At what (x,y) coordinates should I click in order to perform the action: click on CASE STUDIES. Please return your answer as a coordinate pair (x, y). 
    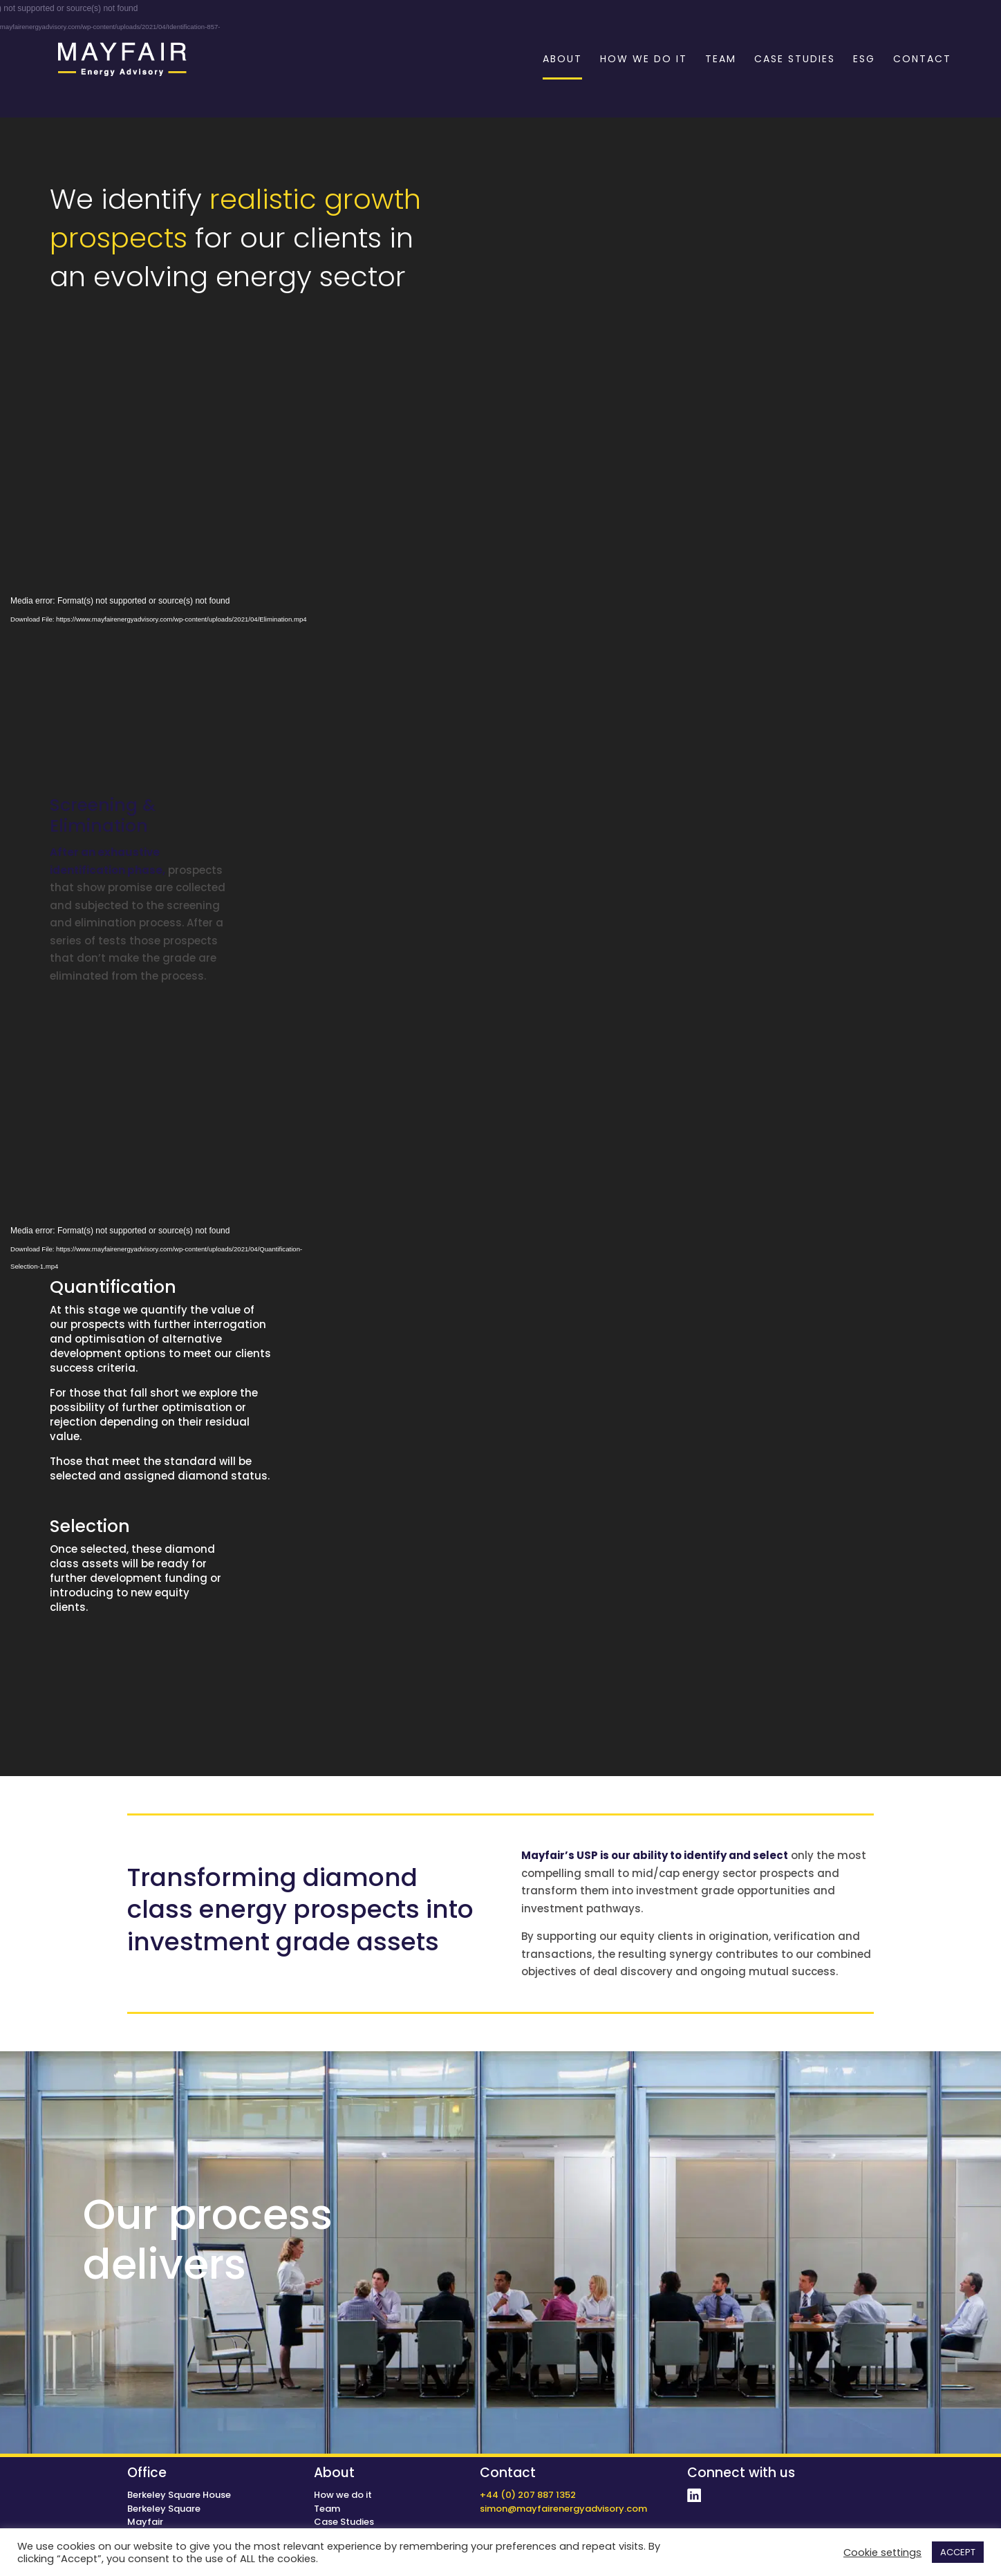
    Looking at the image, I should click on (794, 60).